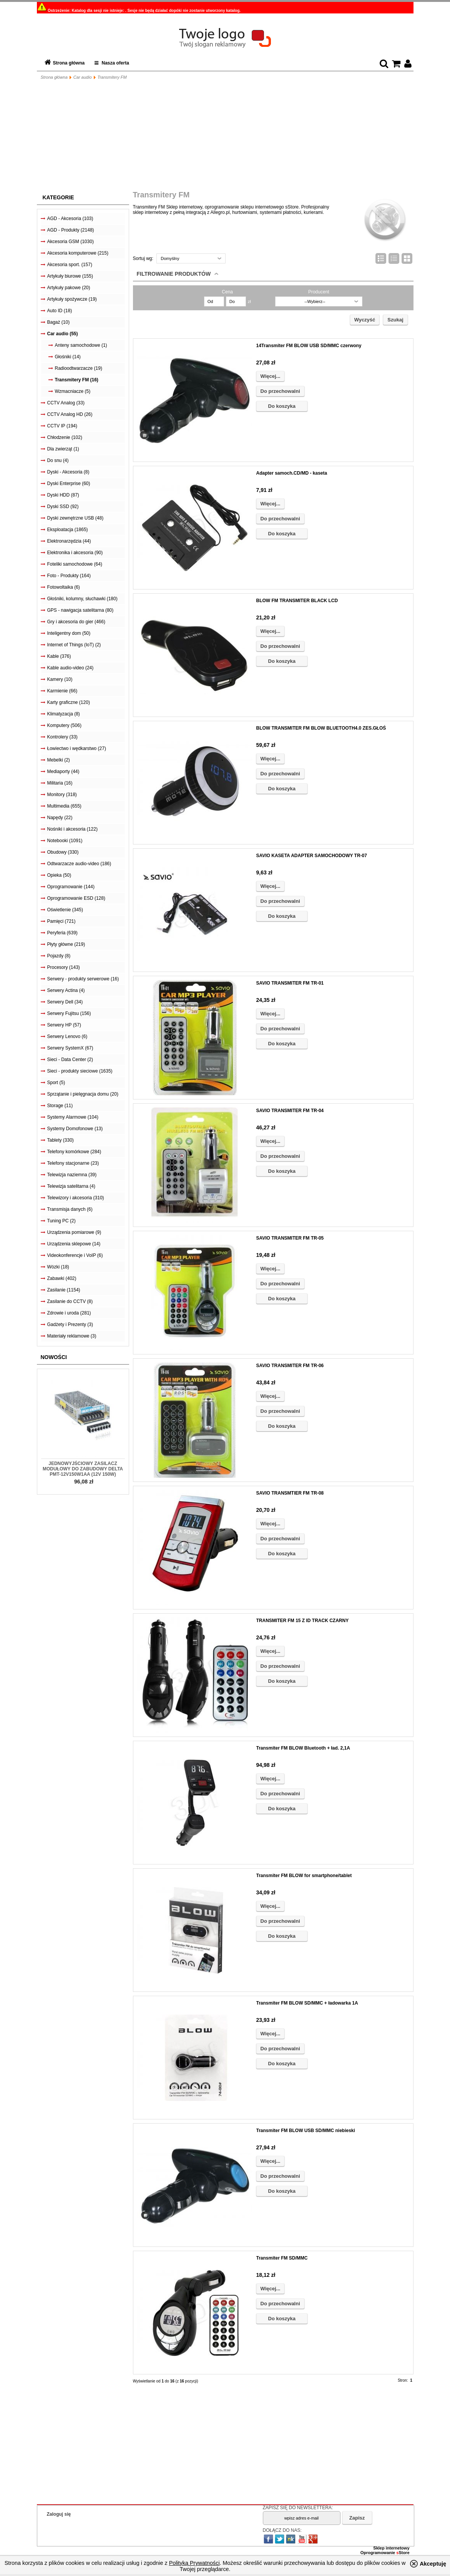 The image size is (450, 2576). I want to click on Głośniki, kolumny, słuchawki (180), so click(82, 598).